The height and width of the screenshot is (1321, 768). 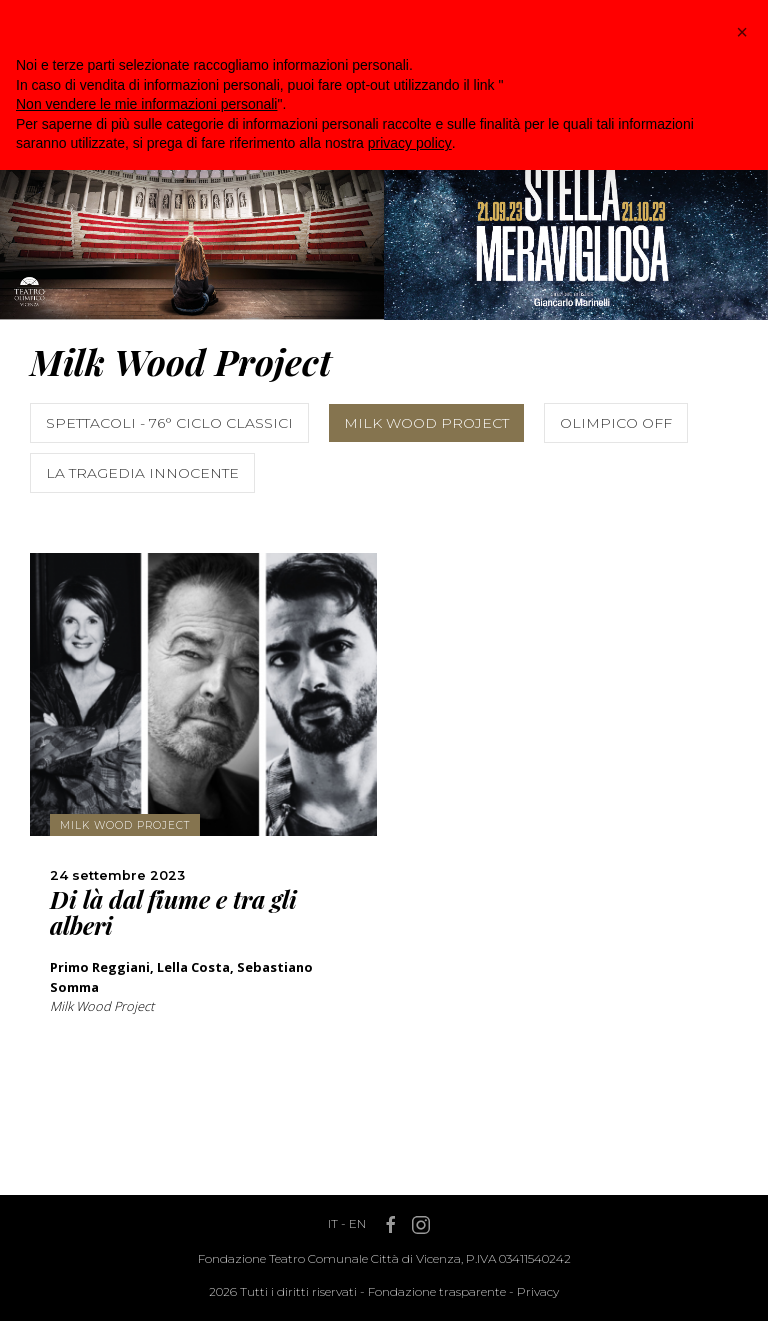 What do you see at coordinates (146, 104) in the screenshot?
I see `Non vendere le mie informazioni personali` at bounding box center [146, 104].